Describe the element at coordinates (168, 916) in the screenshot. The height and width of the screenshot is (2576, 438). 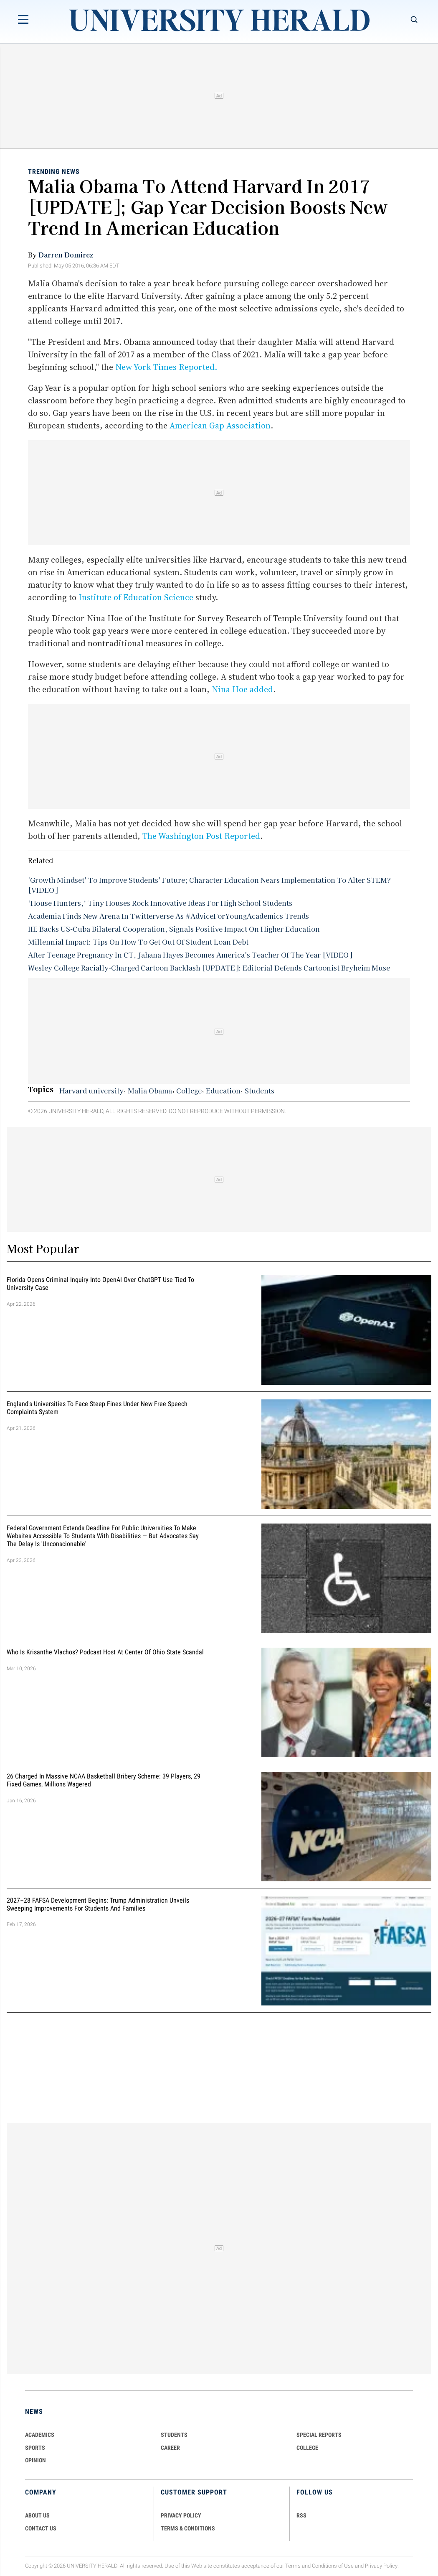
I see `Academia Finds New Arena In Twitterverse As #AdviceForYoungAcademics Trends` at that location.